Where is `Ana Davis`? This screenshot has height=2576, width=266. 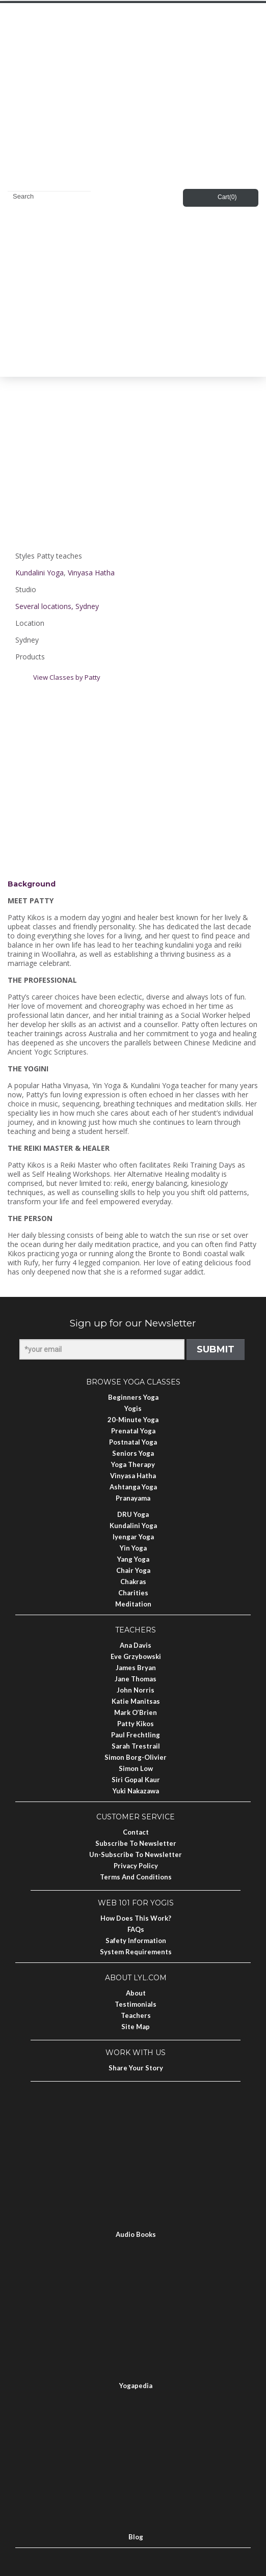 Ana Davis is located at coordinates (135, 1645).